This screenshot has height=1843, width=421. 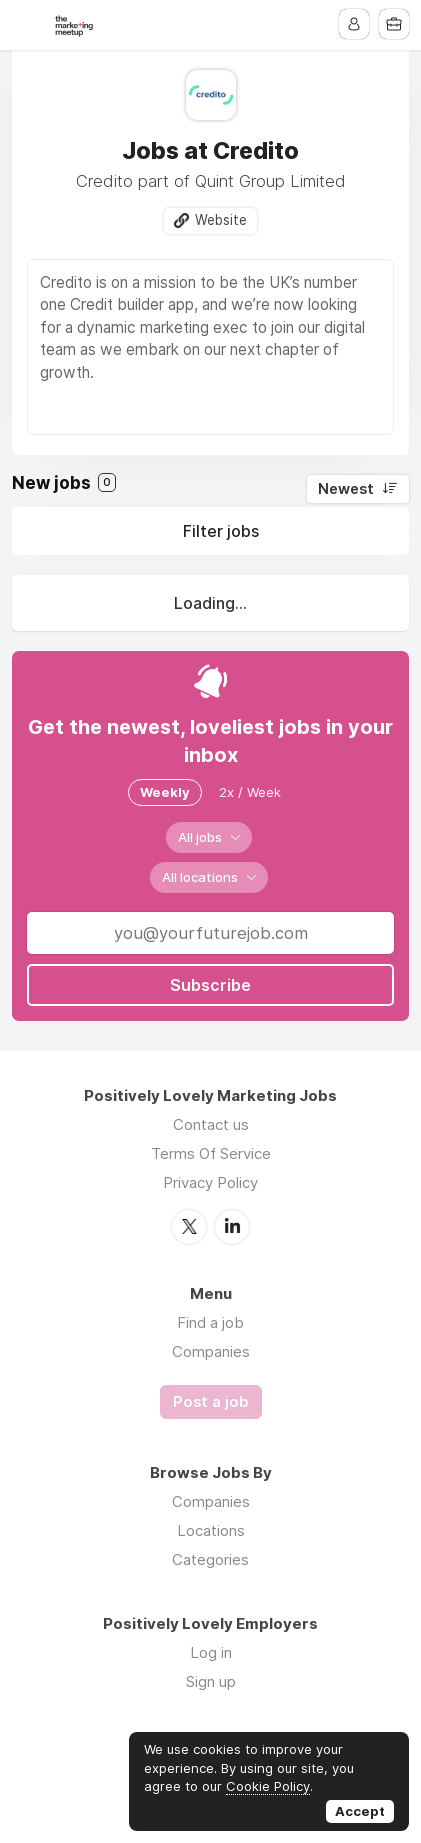 I want to click on Filter jobs, so click(x=221, y=531).